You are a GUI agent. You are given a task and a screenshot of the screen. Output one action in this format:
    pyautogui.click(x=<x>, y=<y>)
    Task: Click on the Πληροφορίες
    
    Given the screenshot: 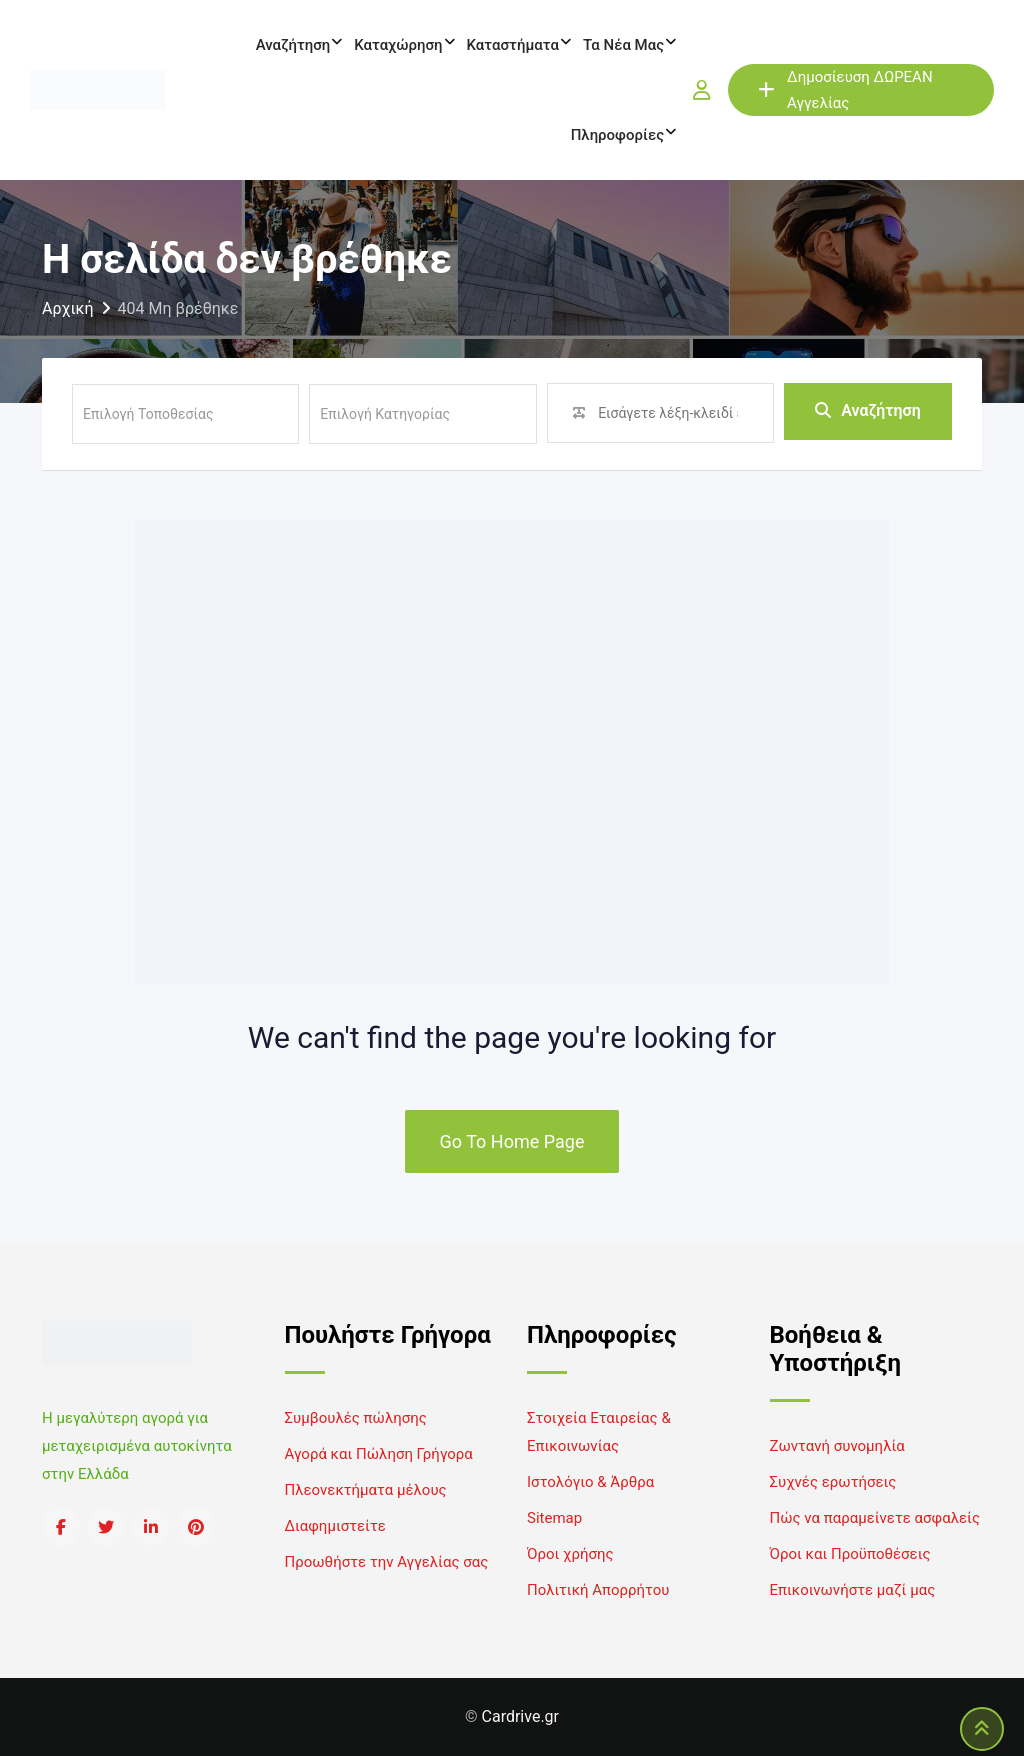 What is the action you would take?
    pyautogui.click(x=617, y=135)
    